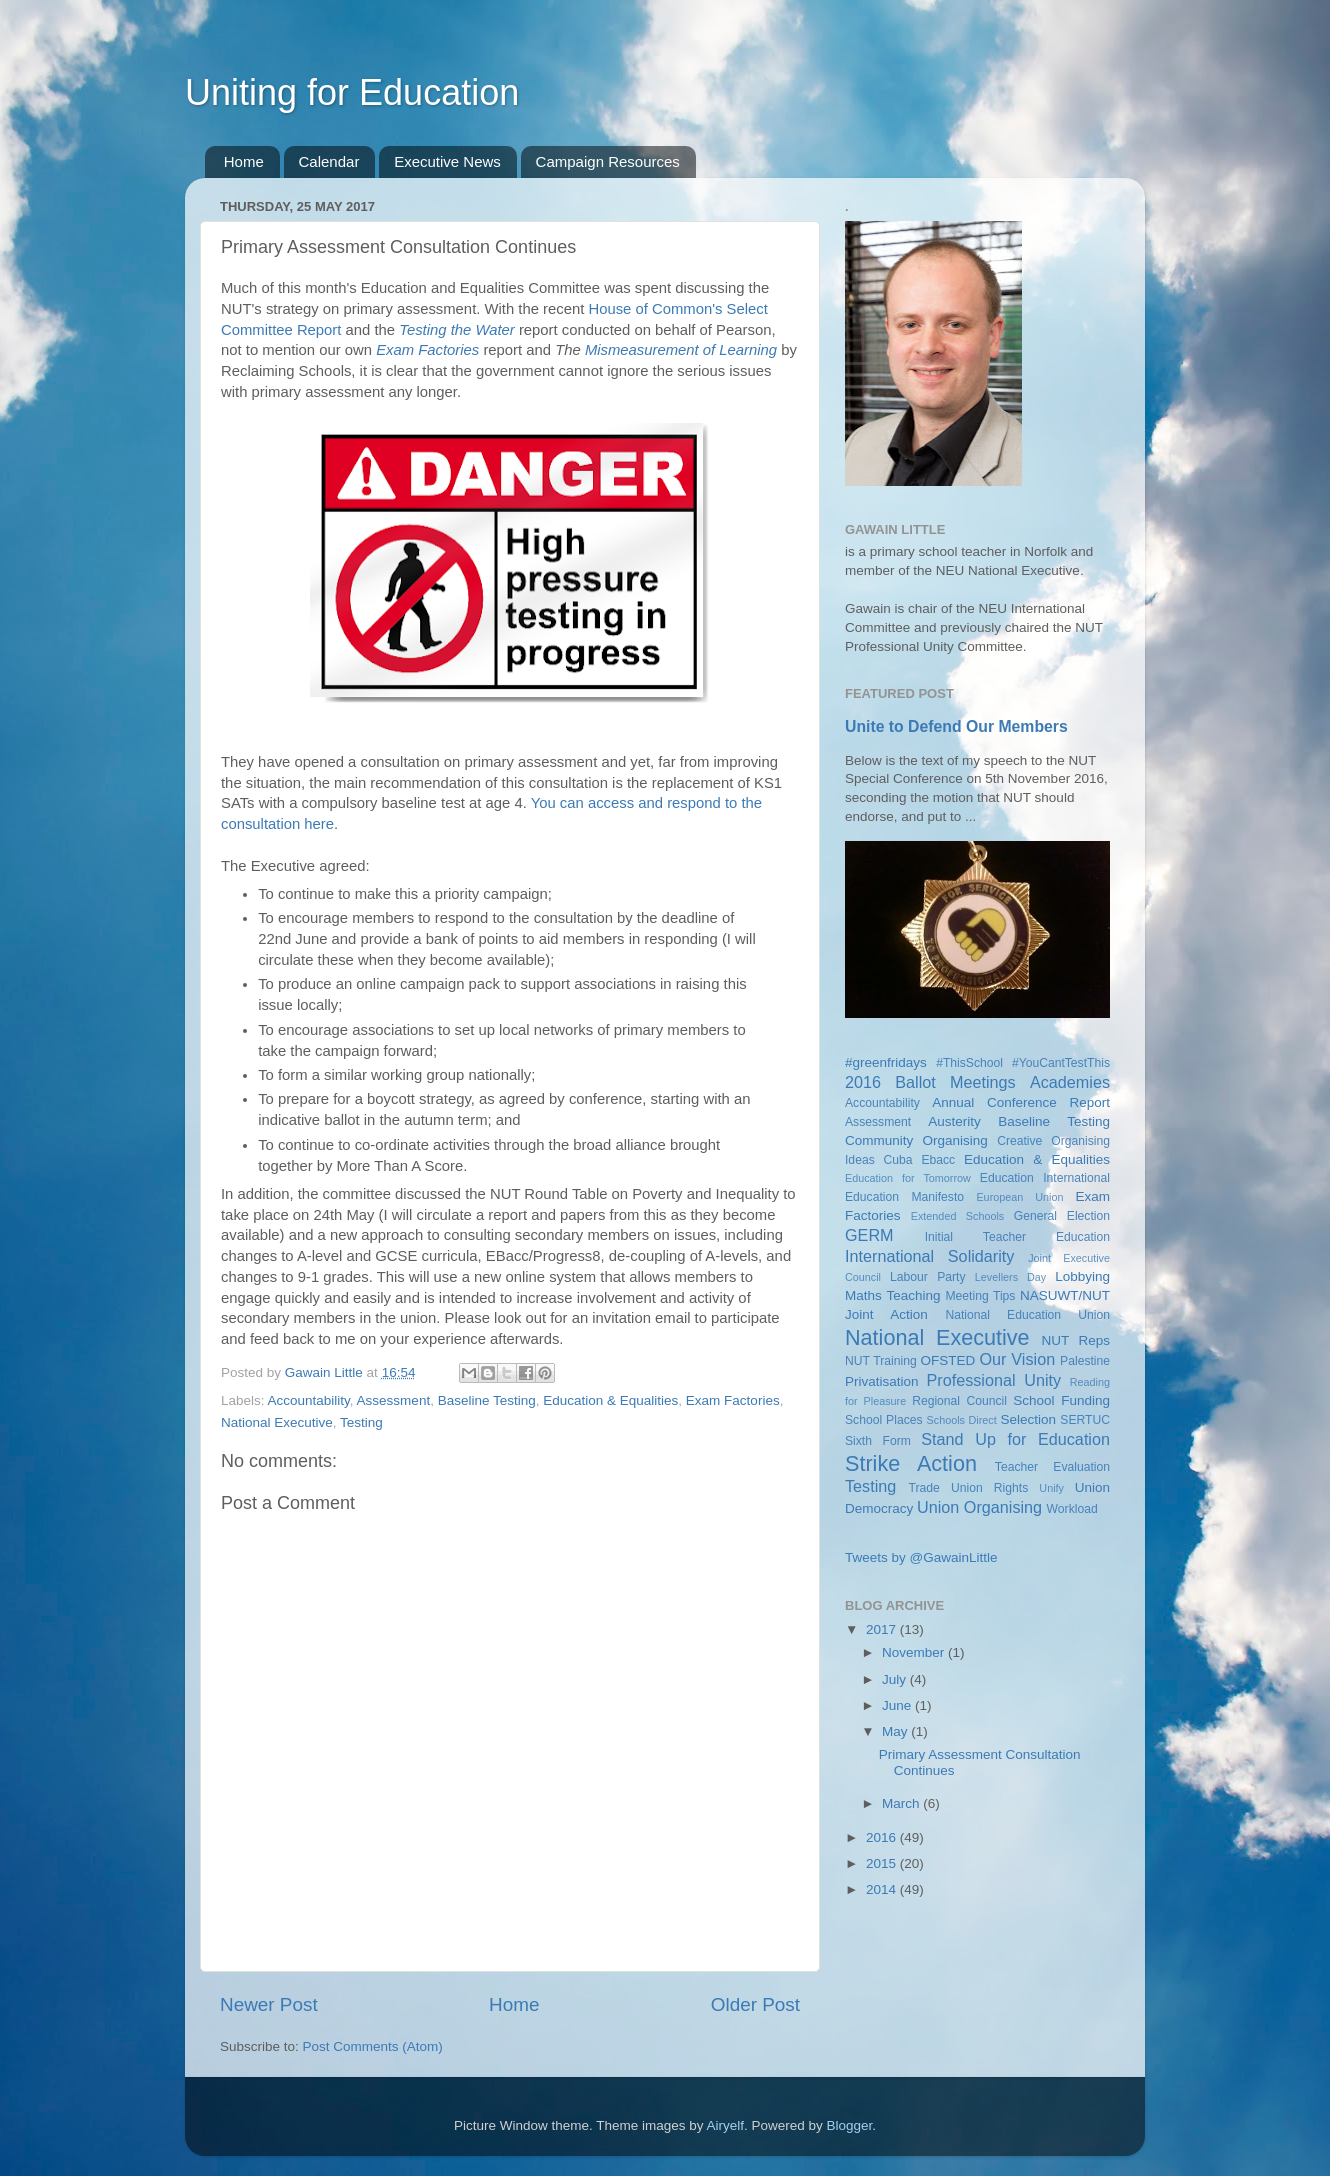  Describe the element at coordinates (309, 1400) in the screenshot. I see `Accountability` at that location.